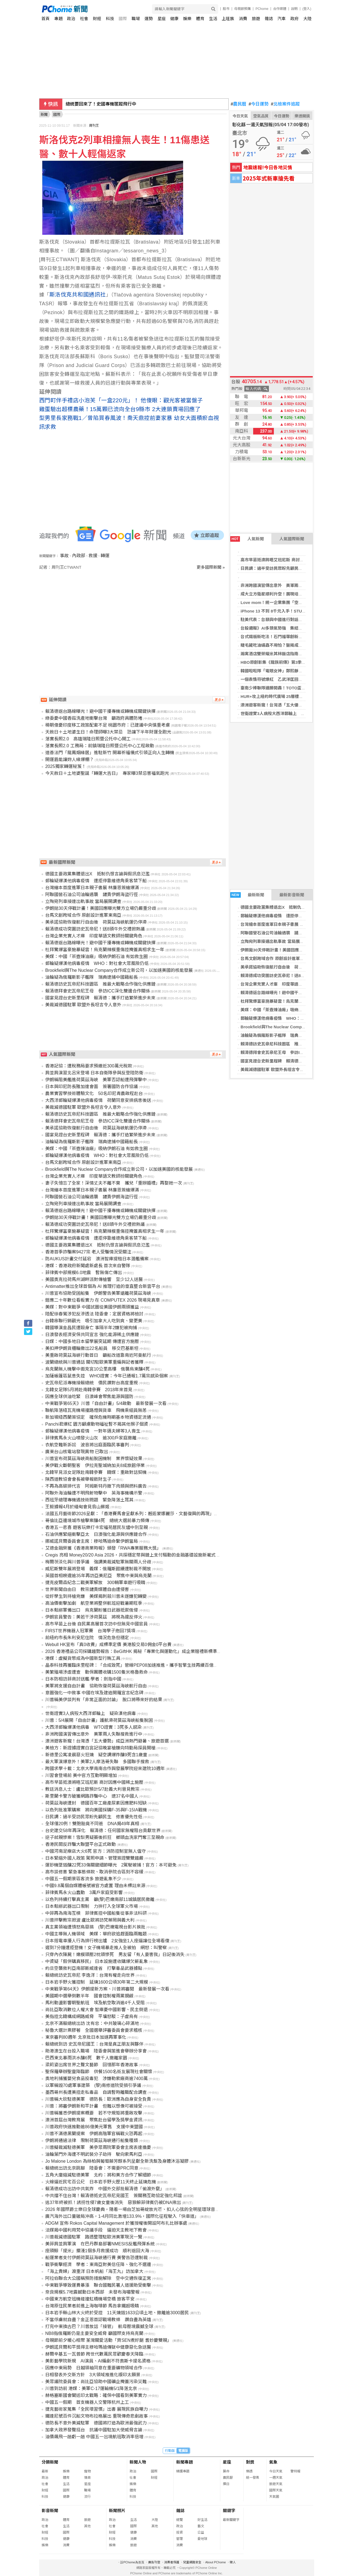  I want to click on 聖保羅舉辦聖靈降臨節 供餐1500名街友展現社會關懷, so click(98, 2071).